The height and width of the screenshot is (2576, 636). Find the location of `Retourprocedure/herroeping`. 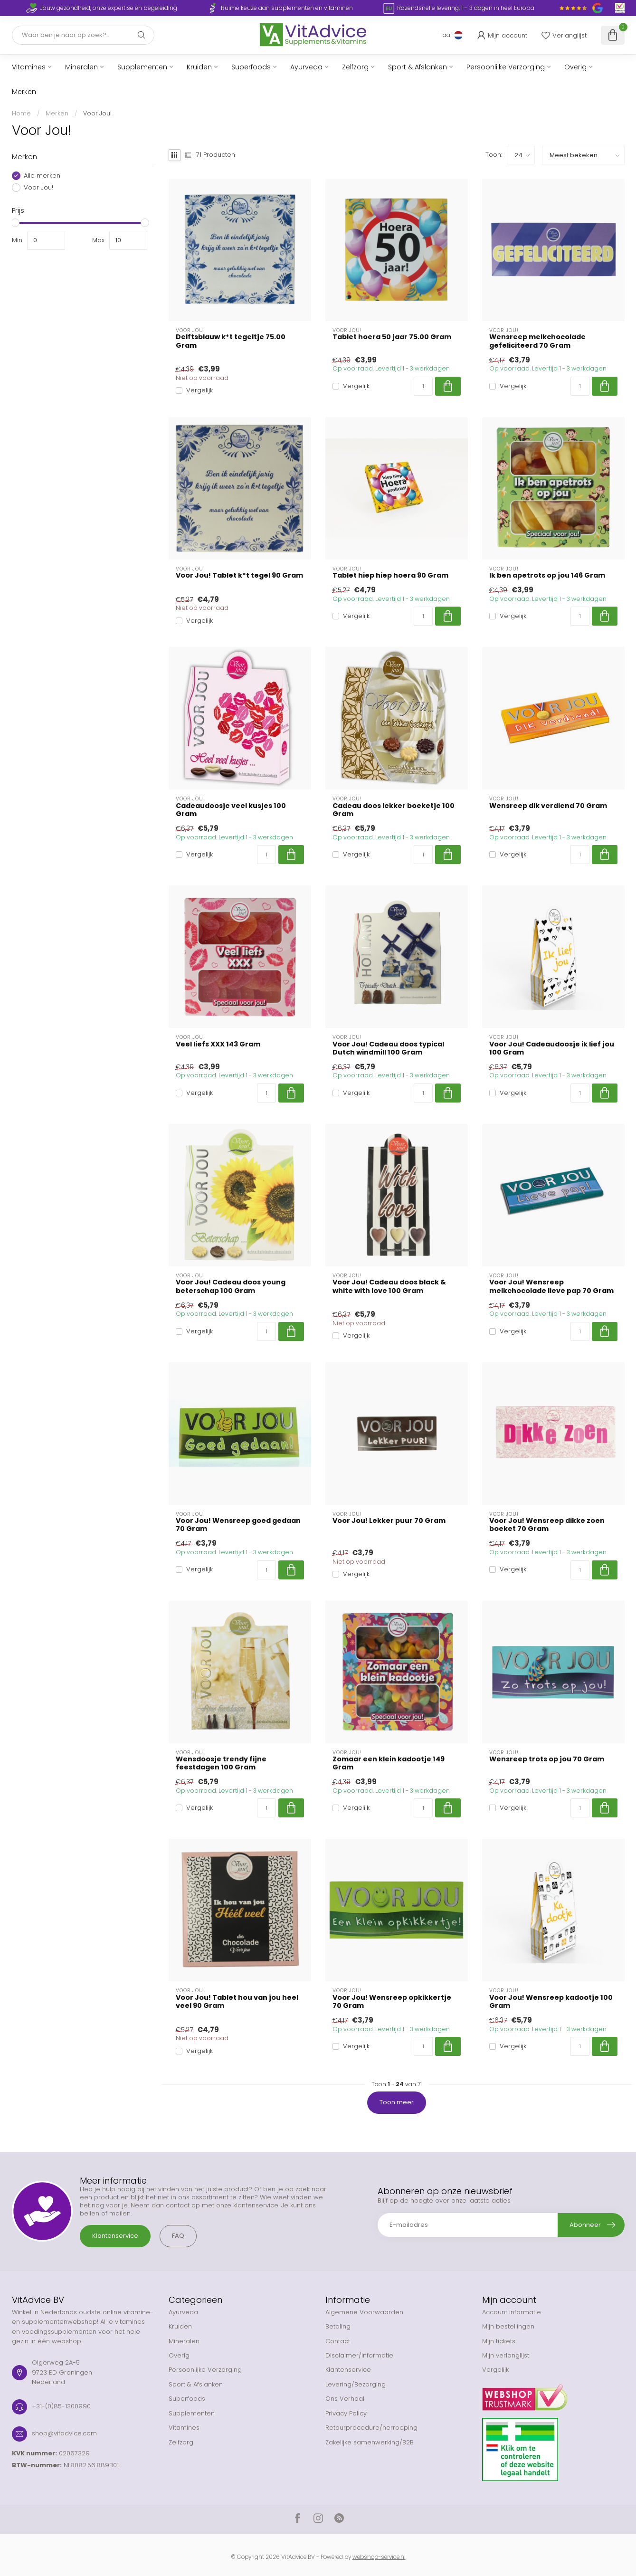

Retourprocedure/herroeping is located at coordinates (371, 2427).